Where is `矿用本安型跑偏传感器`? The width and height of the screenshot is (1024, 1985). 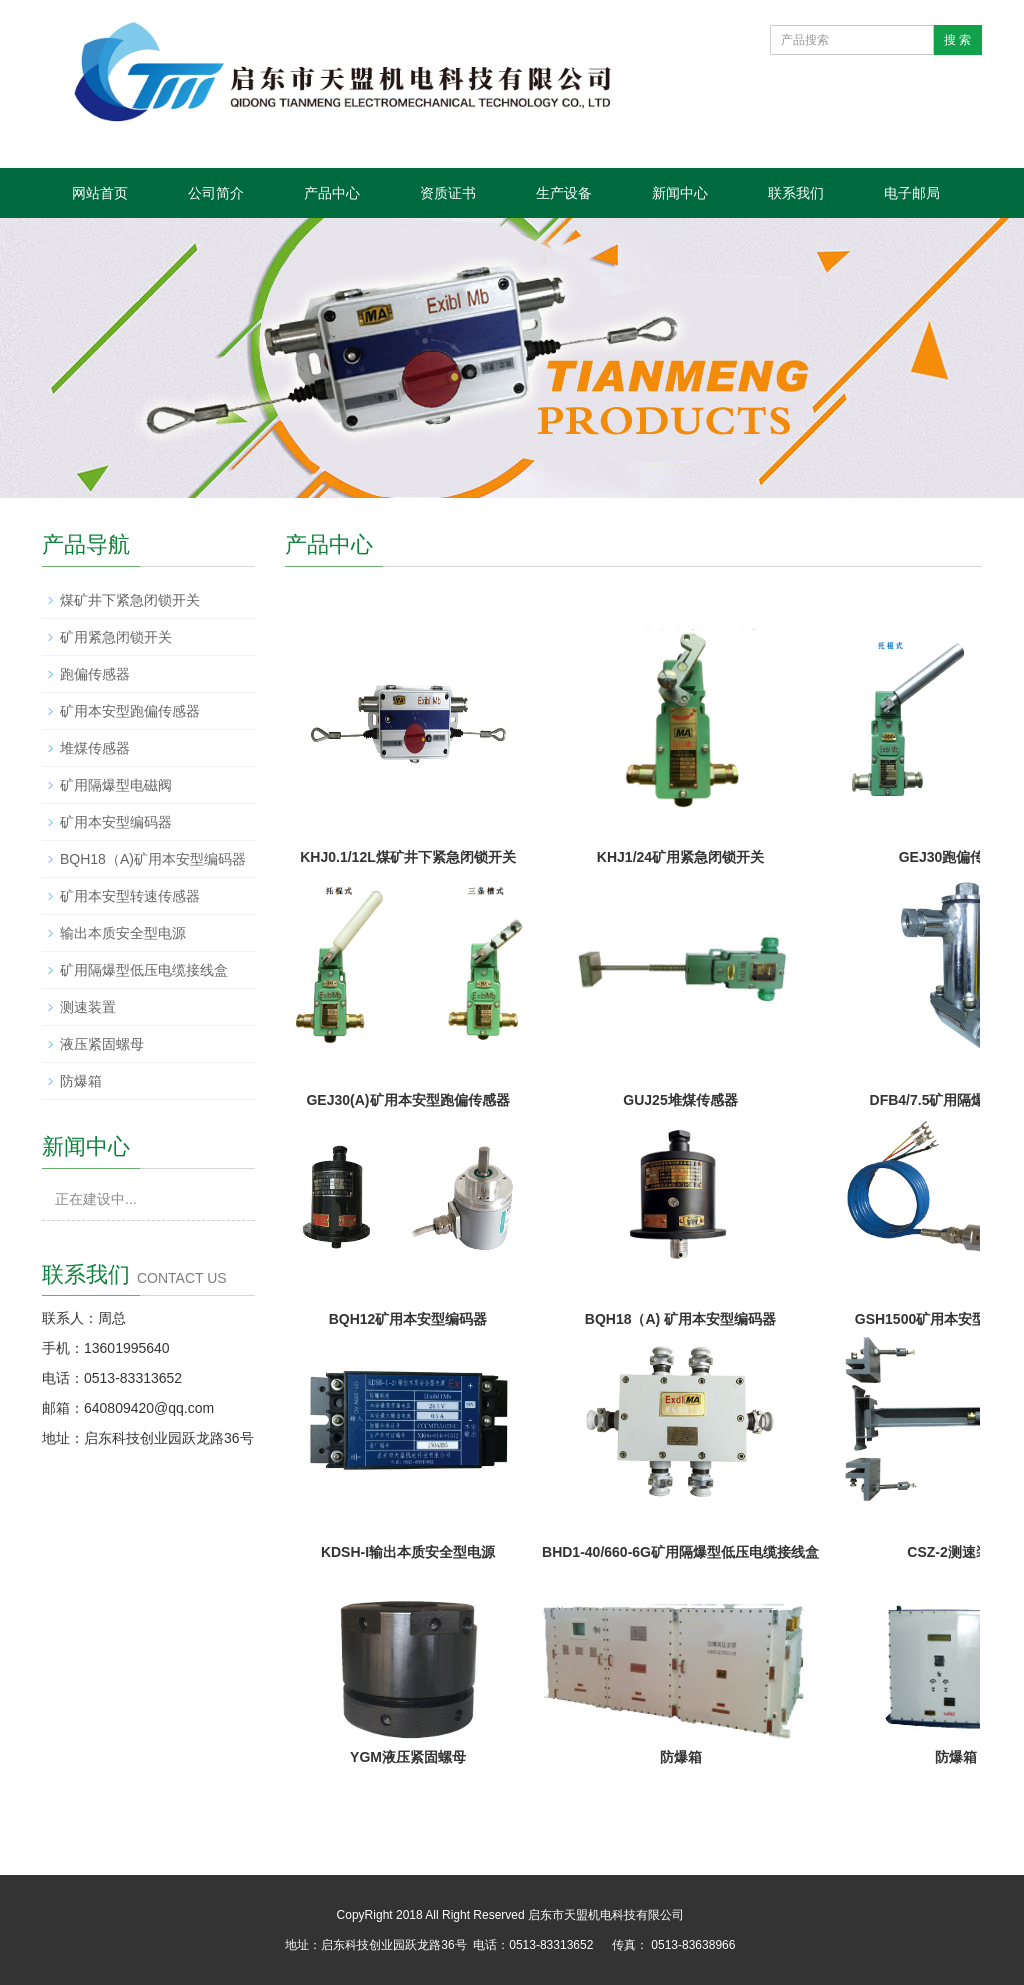 矿用本安型跑偏传感器 is located at coordinates (130, 711).